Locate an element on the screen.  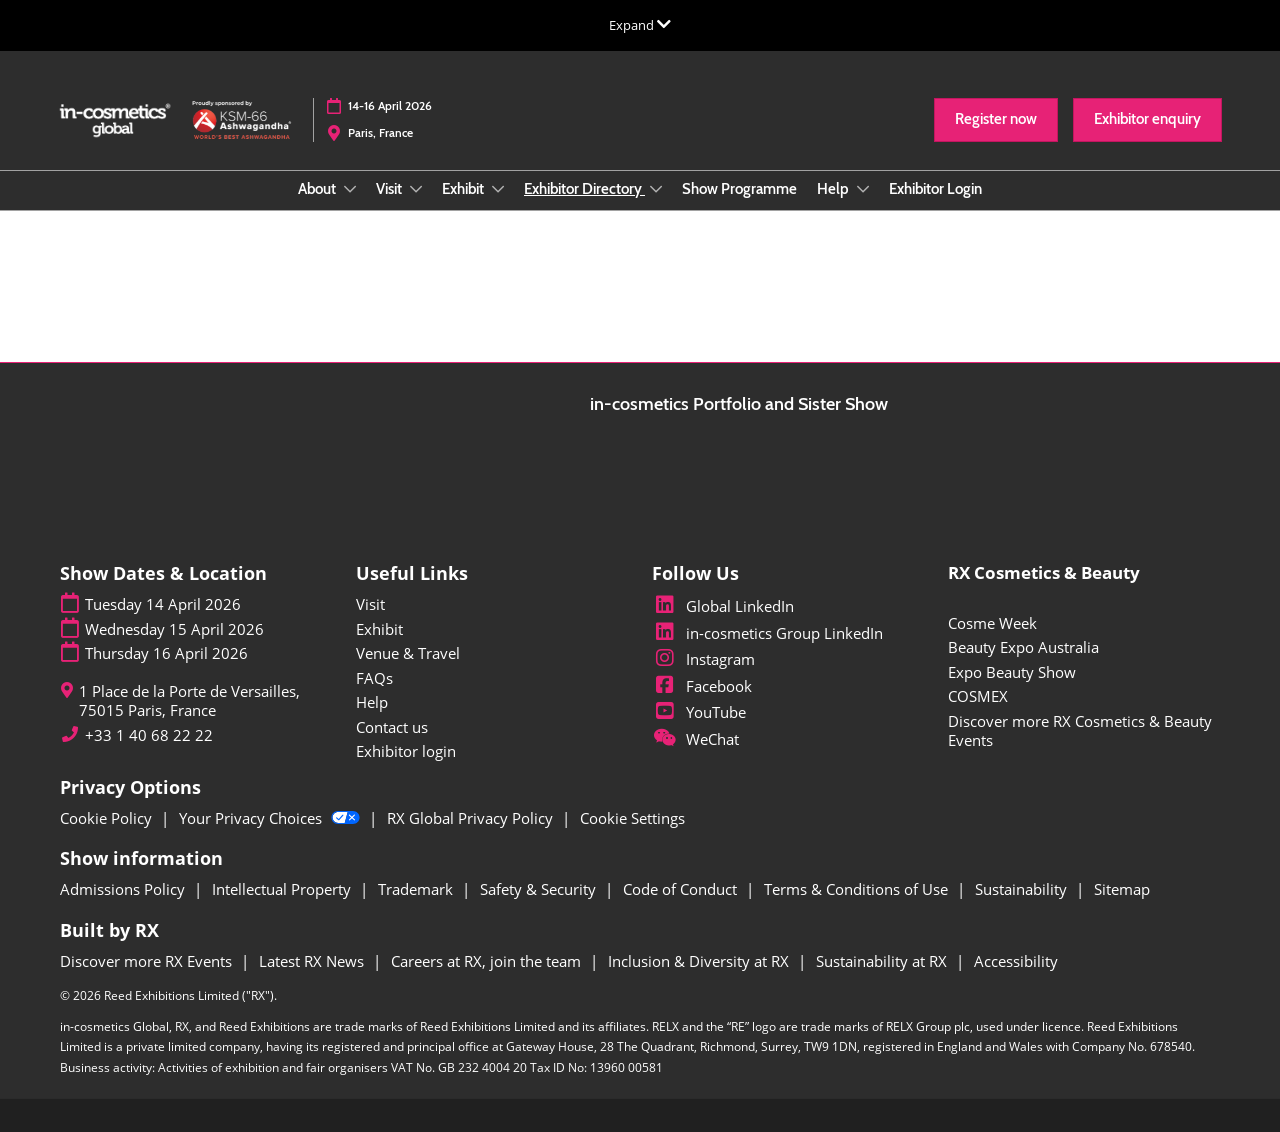
+33 1 40 68 22 22 is located at coordinates (149, 735).